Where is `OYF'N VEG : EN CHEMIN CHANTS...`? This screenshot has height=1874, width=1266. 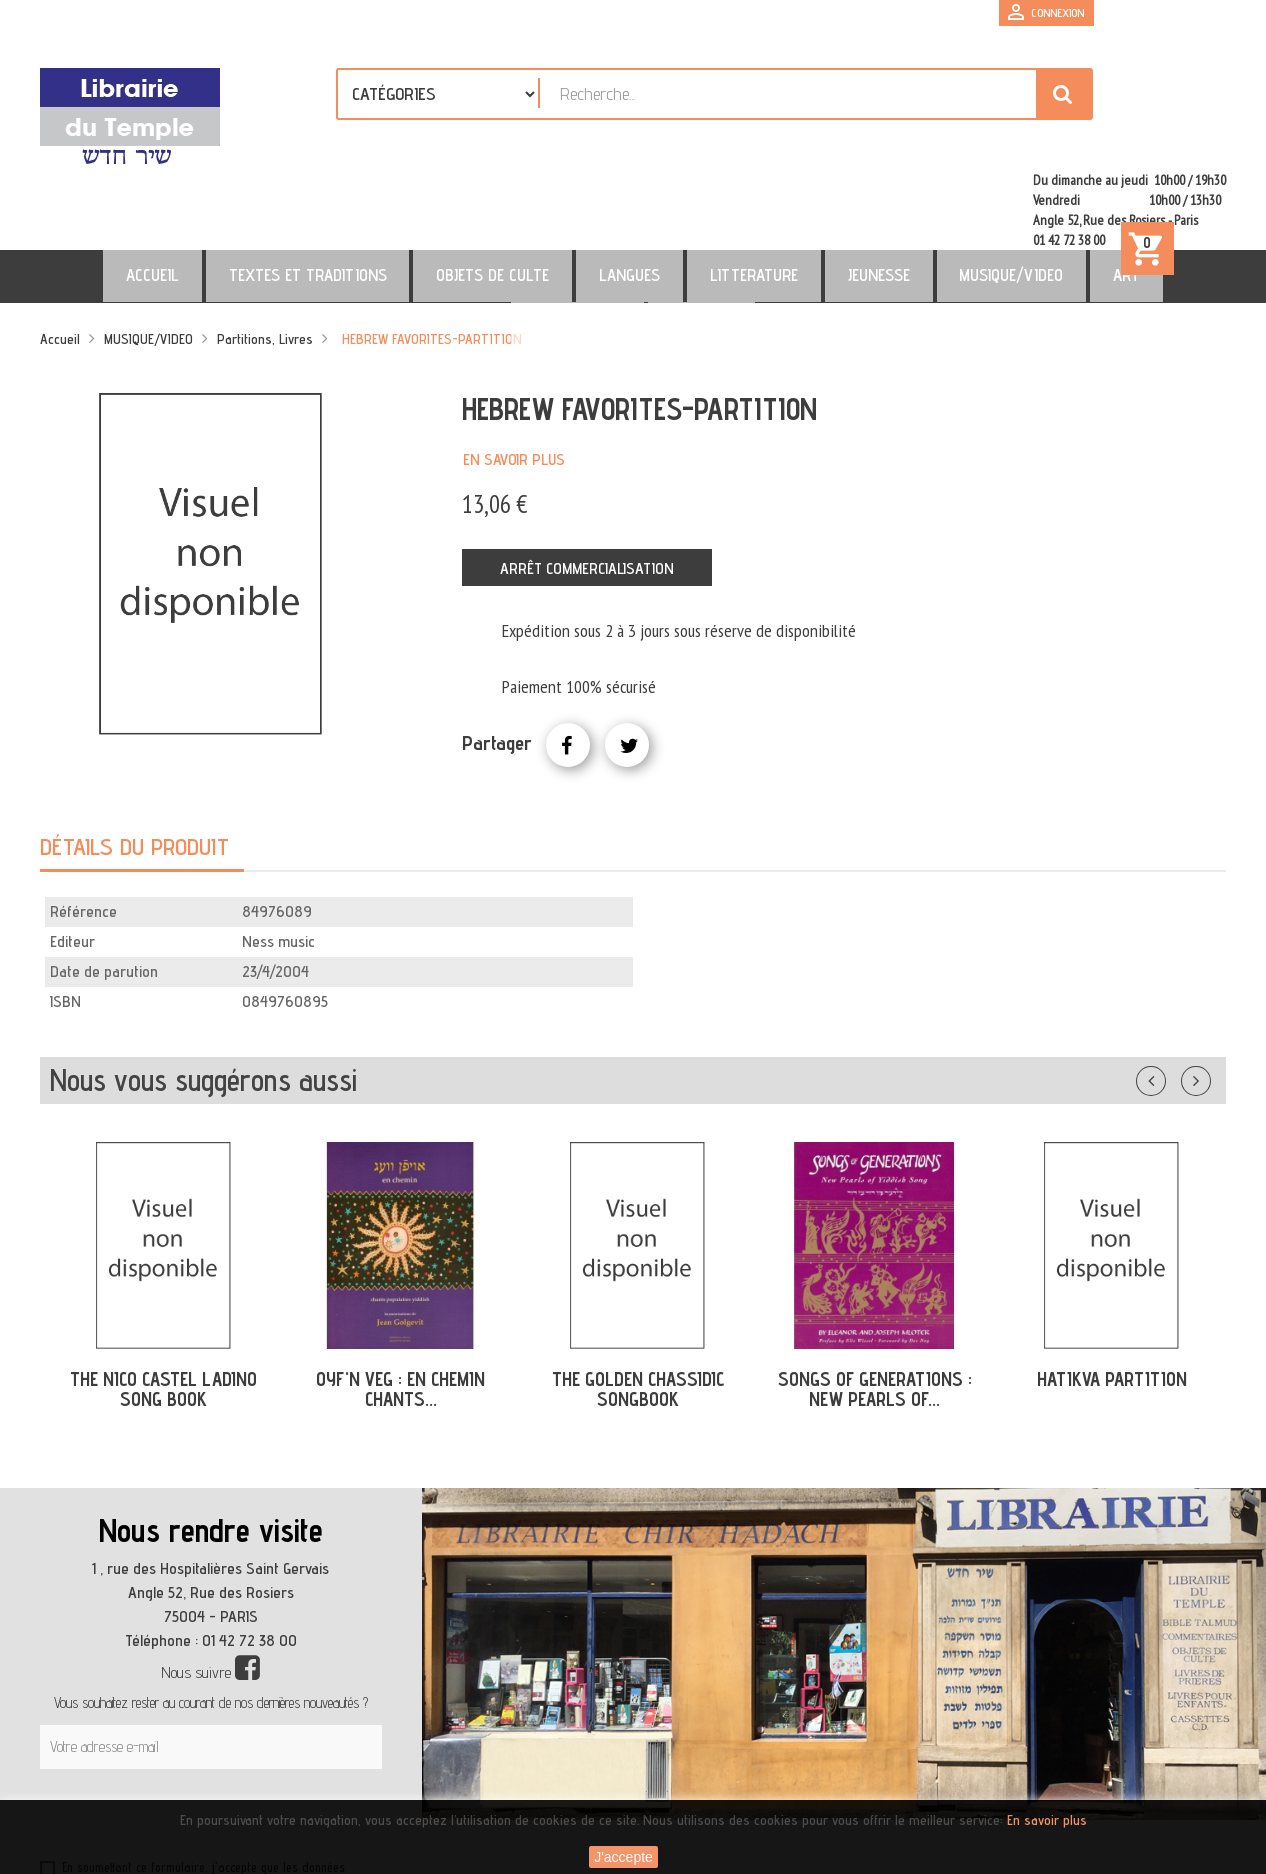 OYF'N VEG : EN CHEMIN CHANTS... is located at coordinates (400, 1303).